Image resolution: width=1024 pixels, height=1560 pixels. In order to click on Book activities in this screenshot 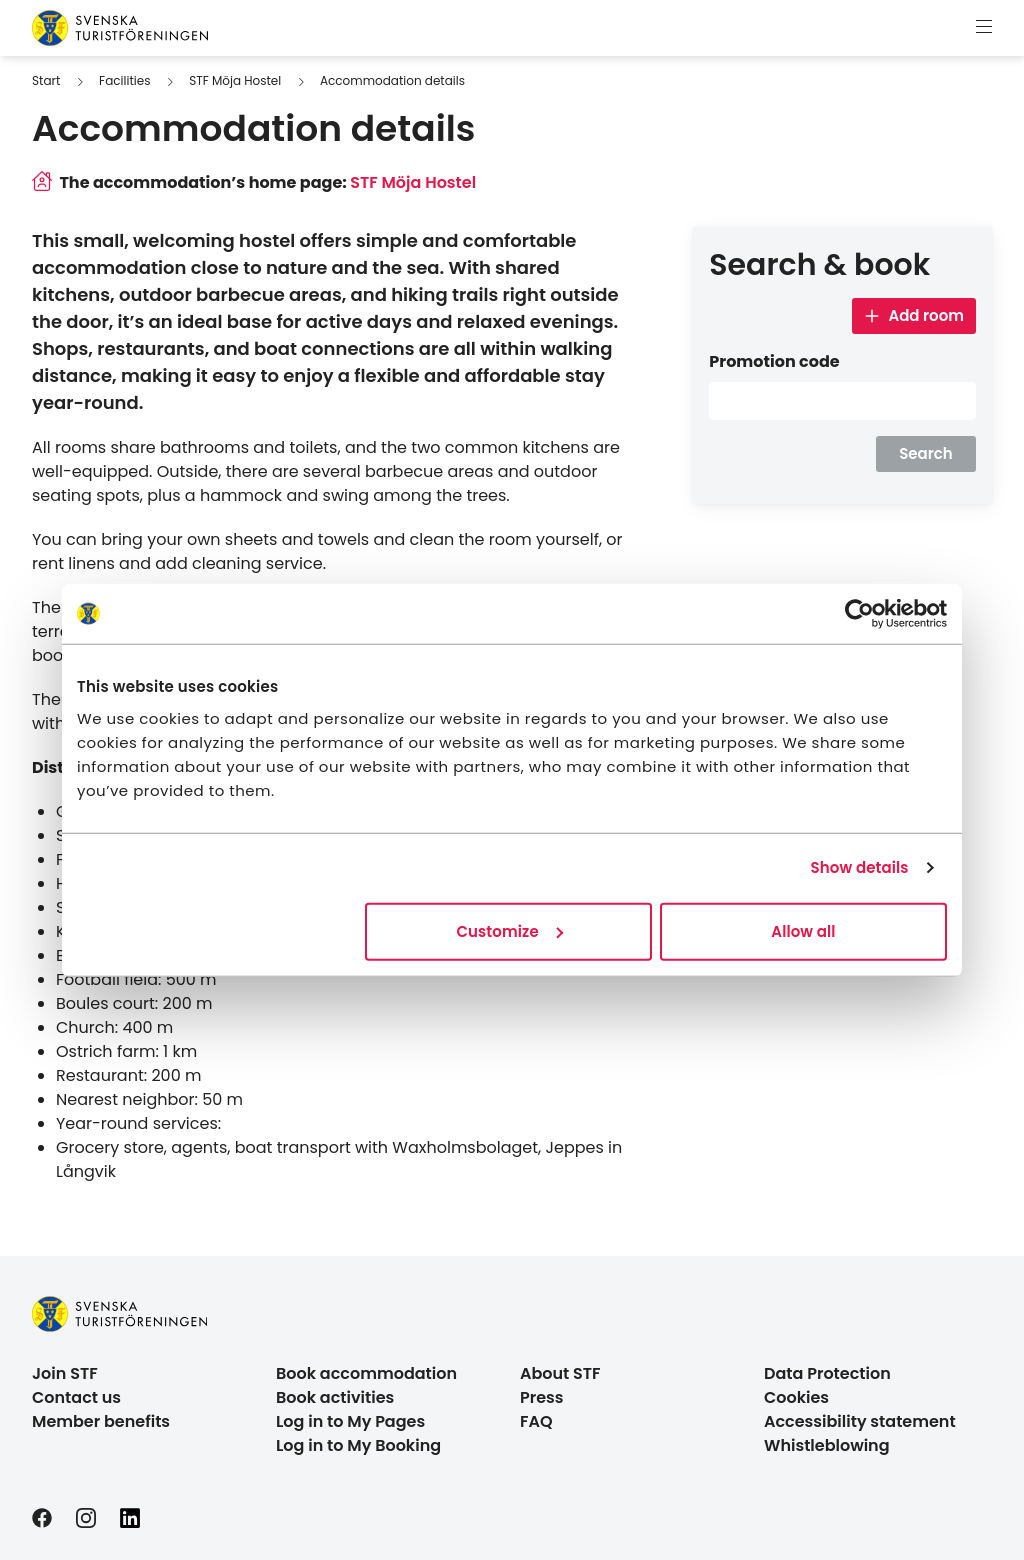, I will do `click(335, 1397)`.